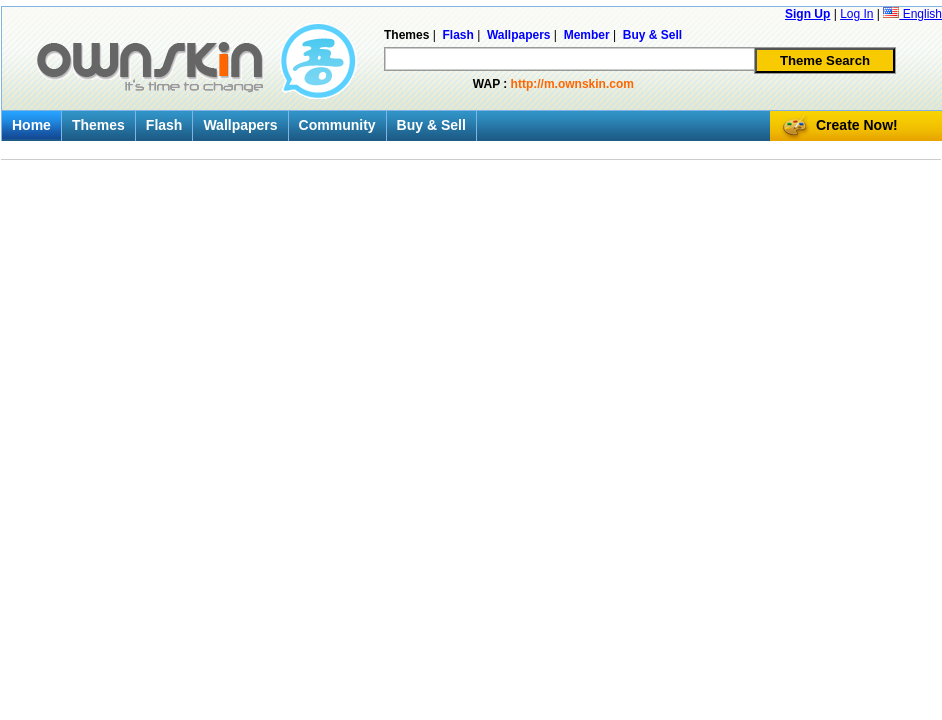 The width and height of the screenshot is (942, 720). I want to click on Flash, so click(164, 125).